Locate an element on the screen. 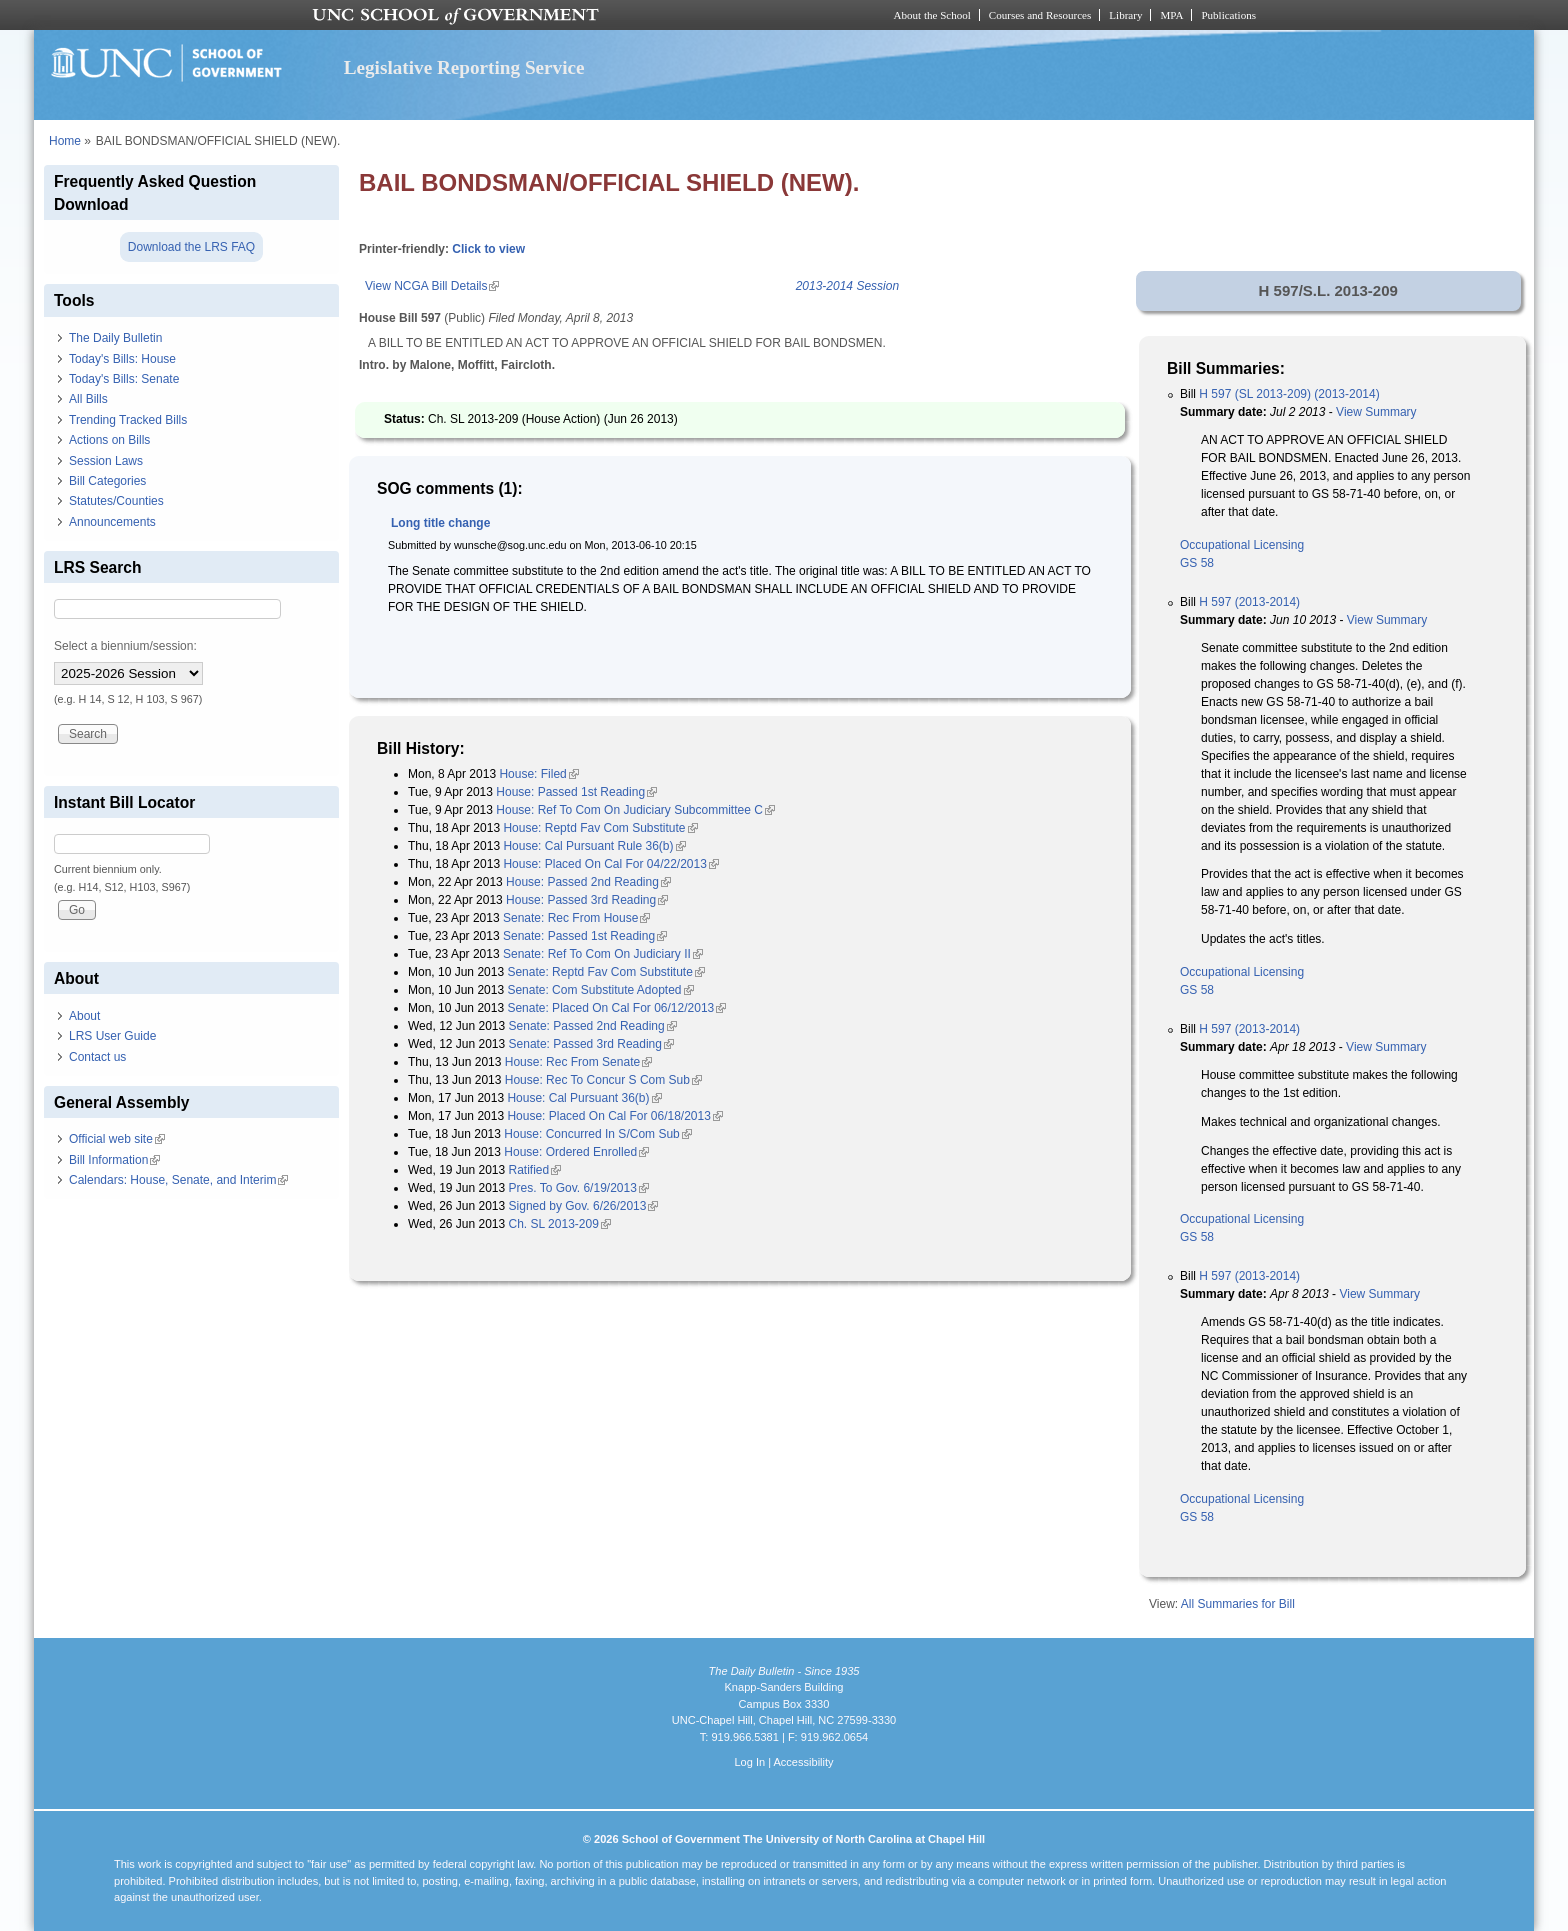 This screenshot has width=1568, height=1931. Bill Categories is located at coordinates (107, 481).